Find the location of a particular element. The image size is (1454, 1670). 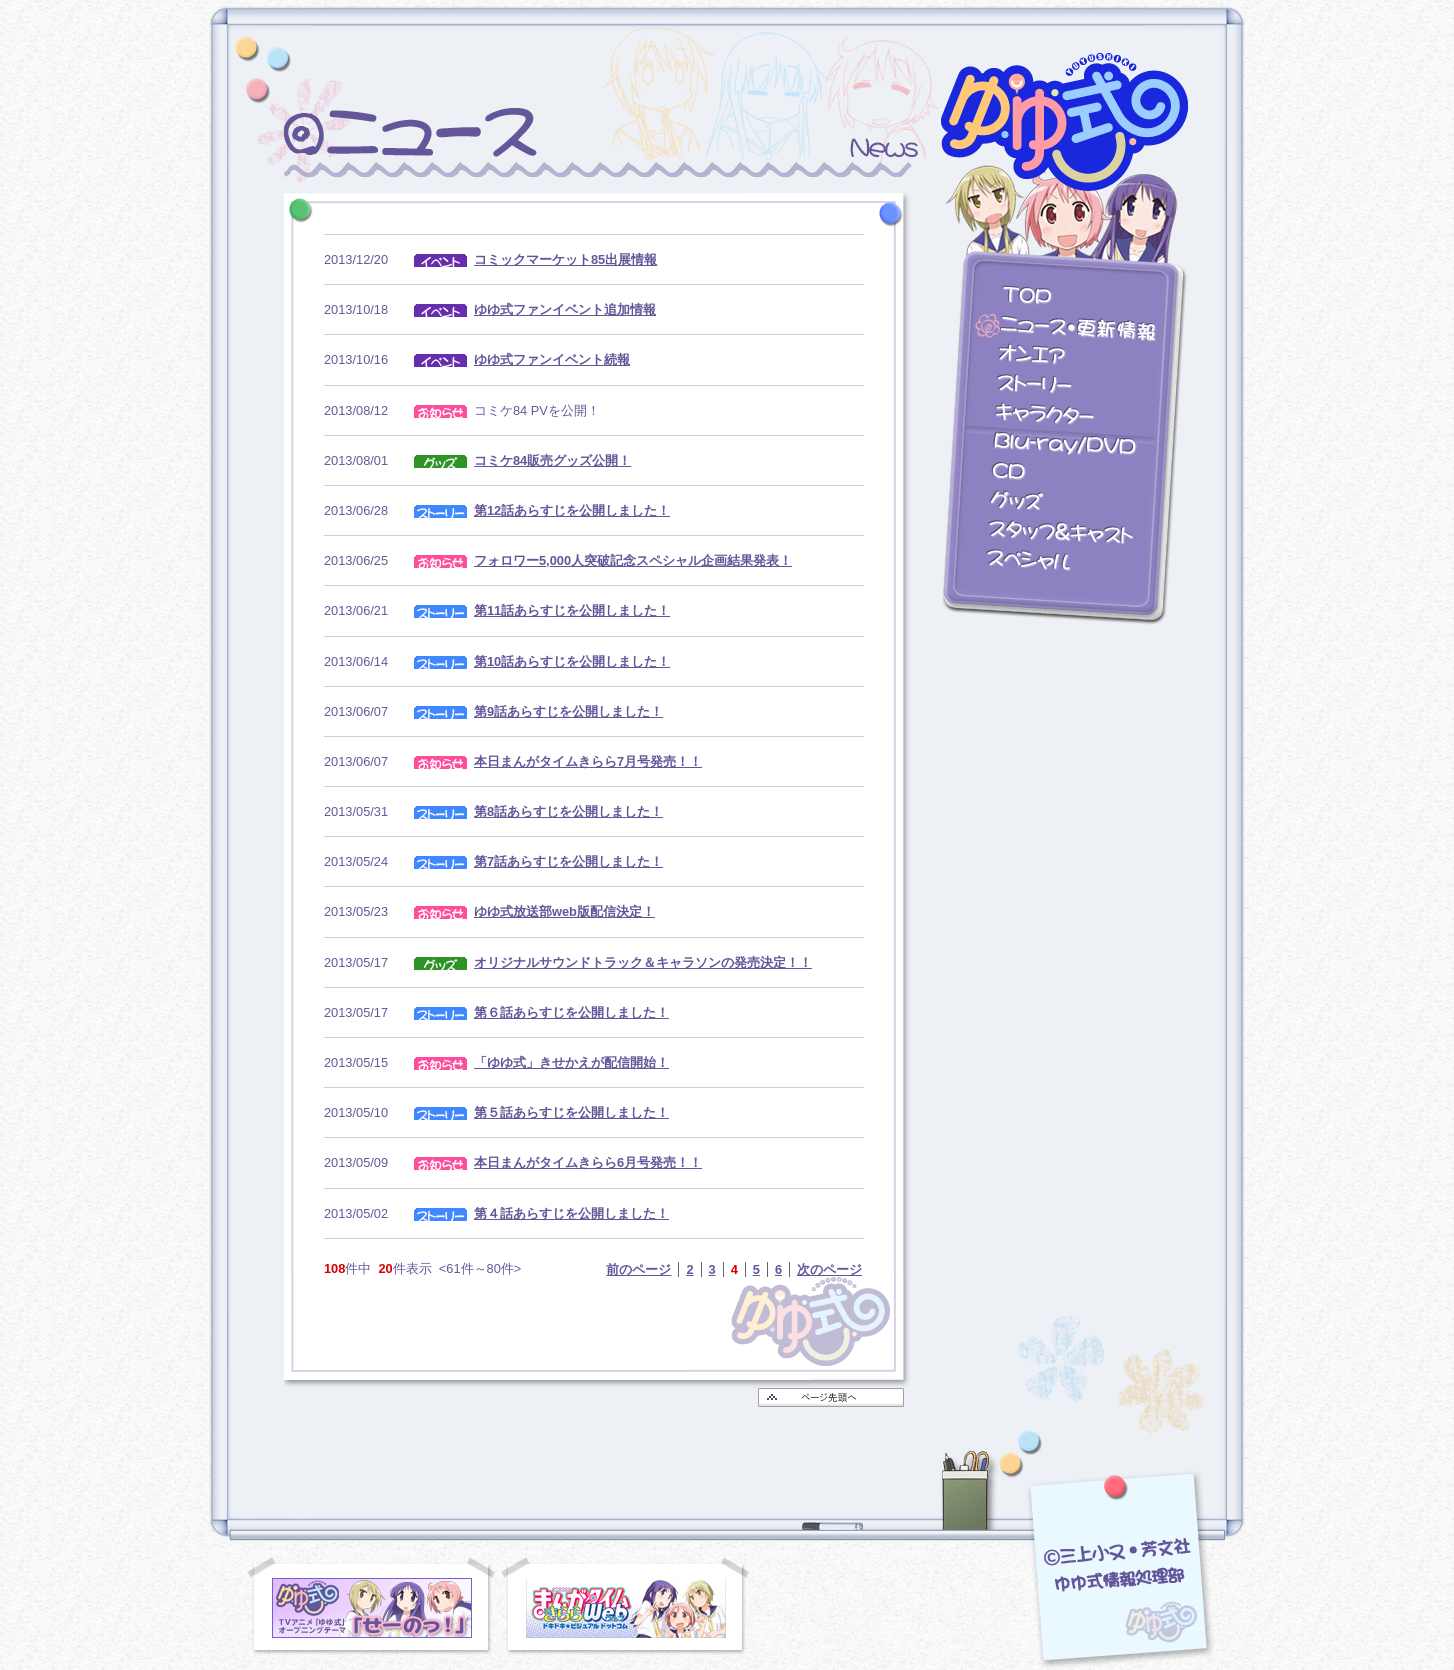

第10話あらすじを公開しました！ is located at coordinates (572, 661).